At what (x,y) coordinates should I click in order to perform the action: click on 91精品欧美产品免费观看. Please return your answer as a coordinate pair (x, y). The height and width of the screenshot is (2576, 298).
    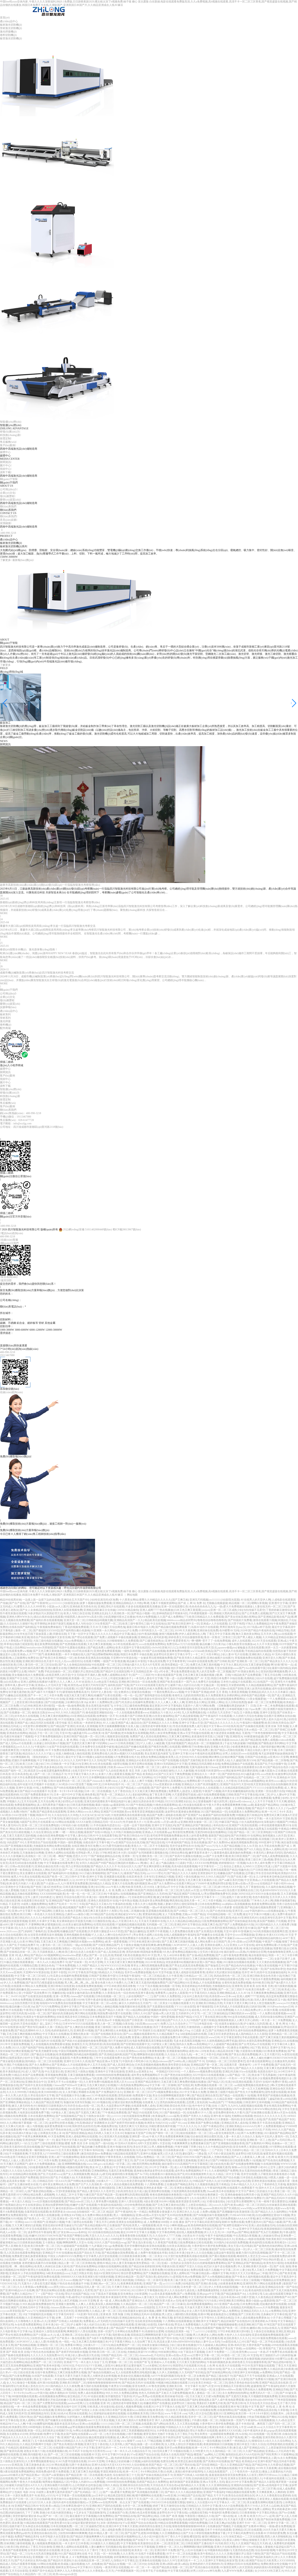
    Looking at the image, I should click on (246, 1675).